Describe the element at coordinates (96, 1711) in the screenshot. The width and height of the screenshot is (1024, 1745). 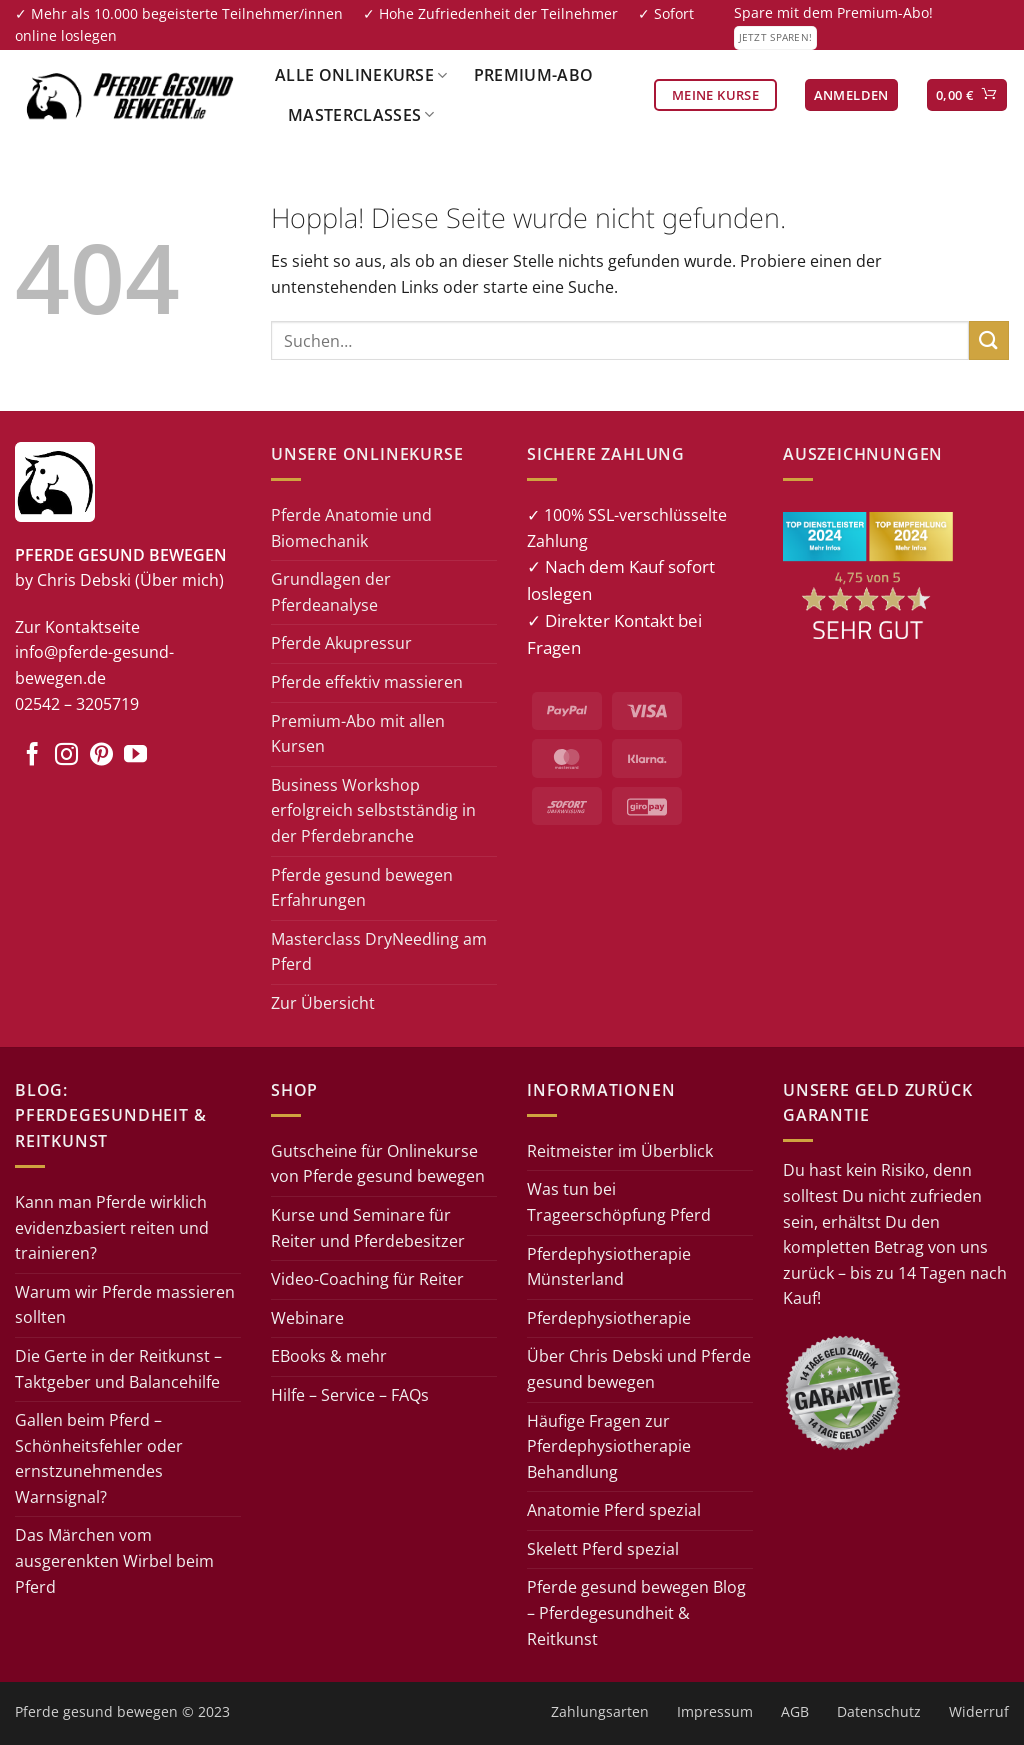
I see `Pferde gesund bewegen` at that location.